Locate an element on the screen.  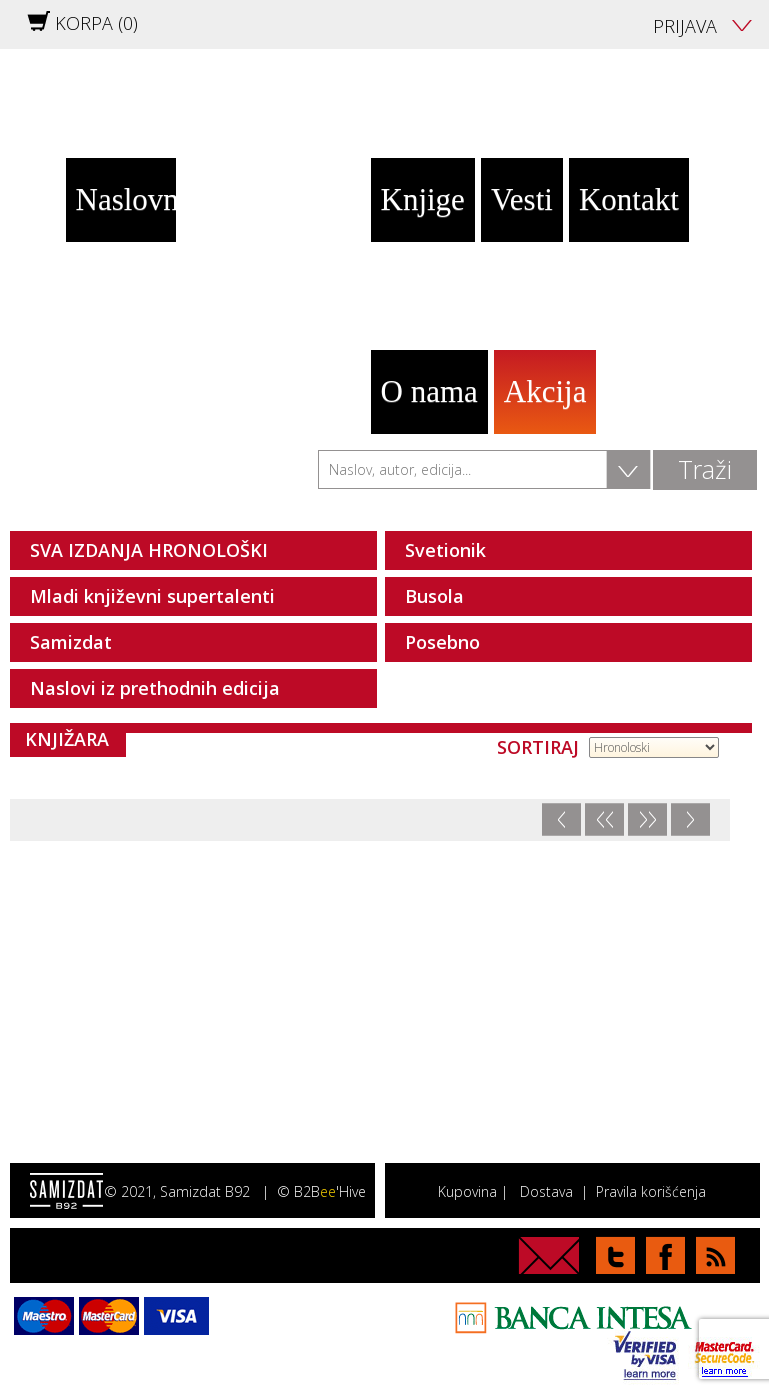
Svetionik is located at coordinates (445, 550).